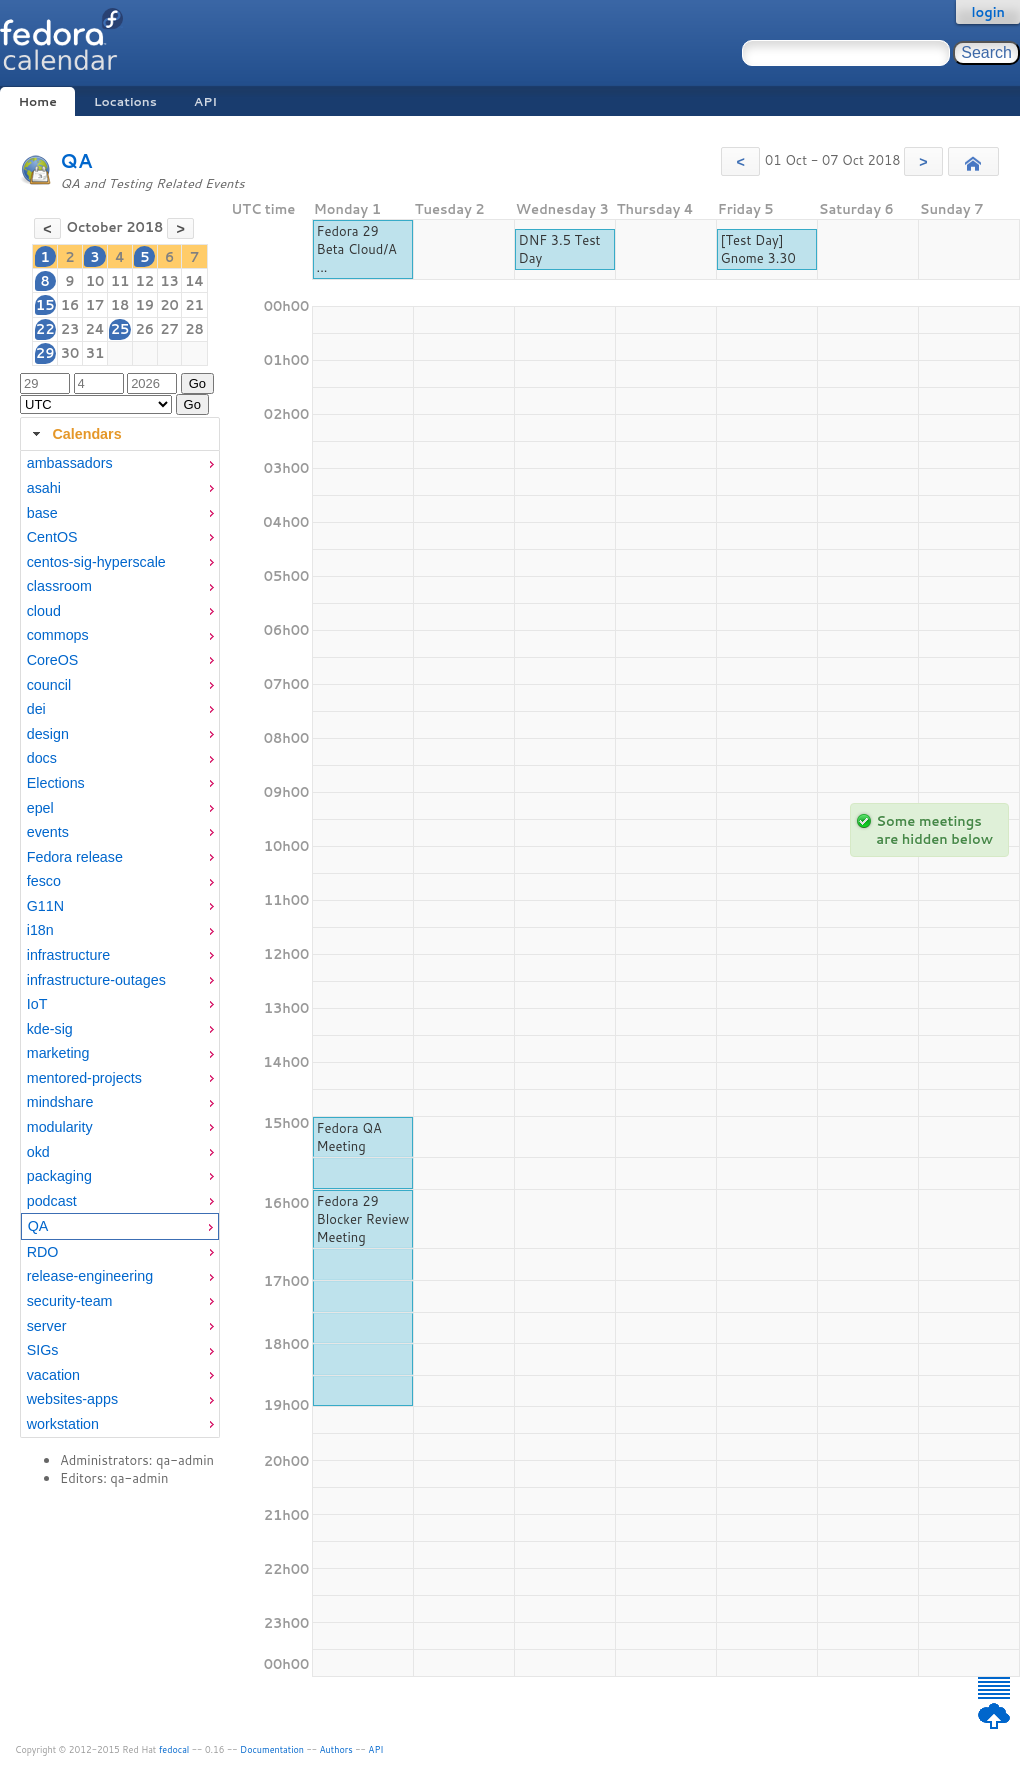 This screenshot has height=1766, width=1020. I want to click on 23, so click(70, 329).